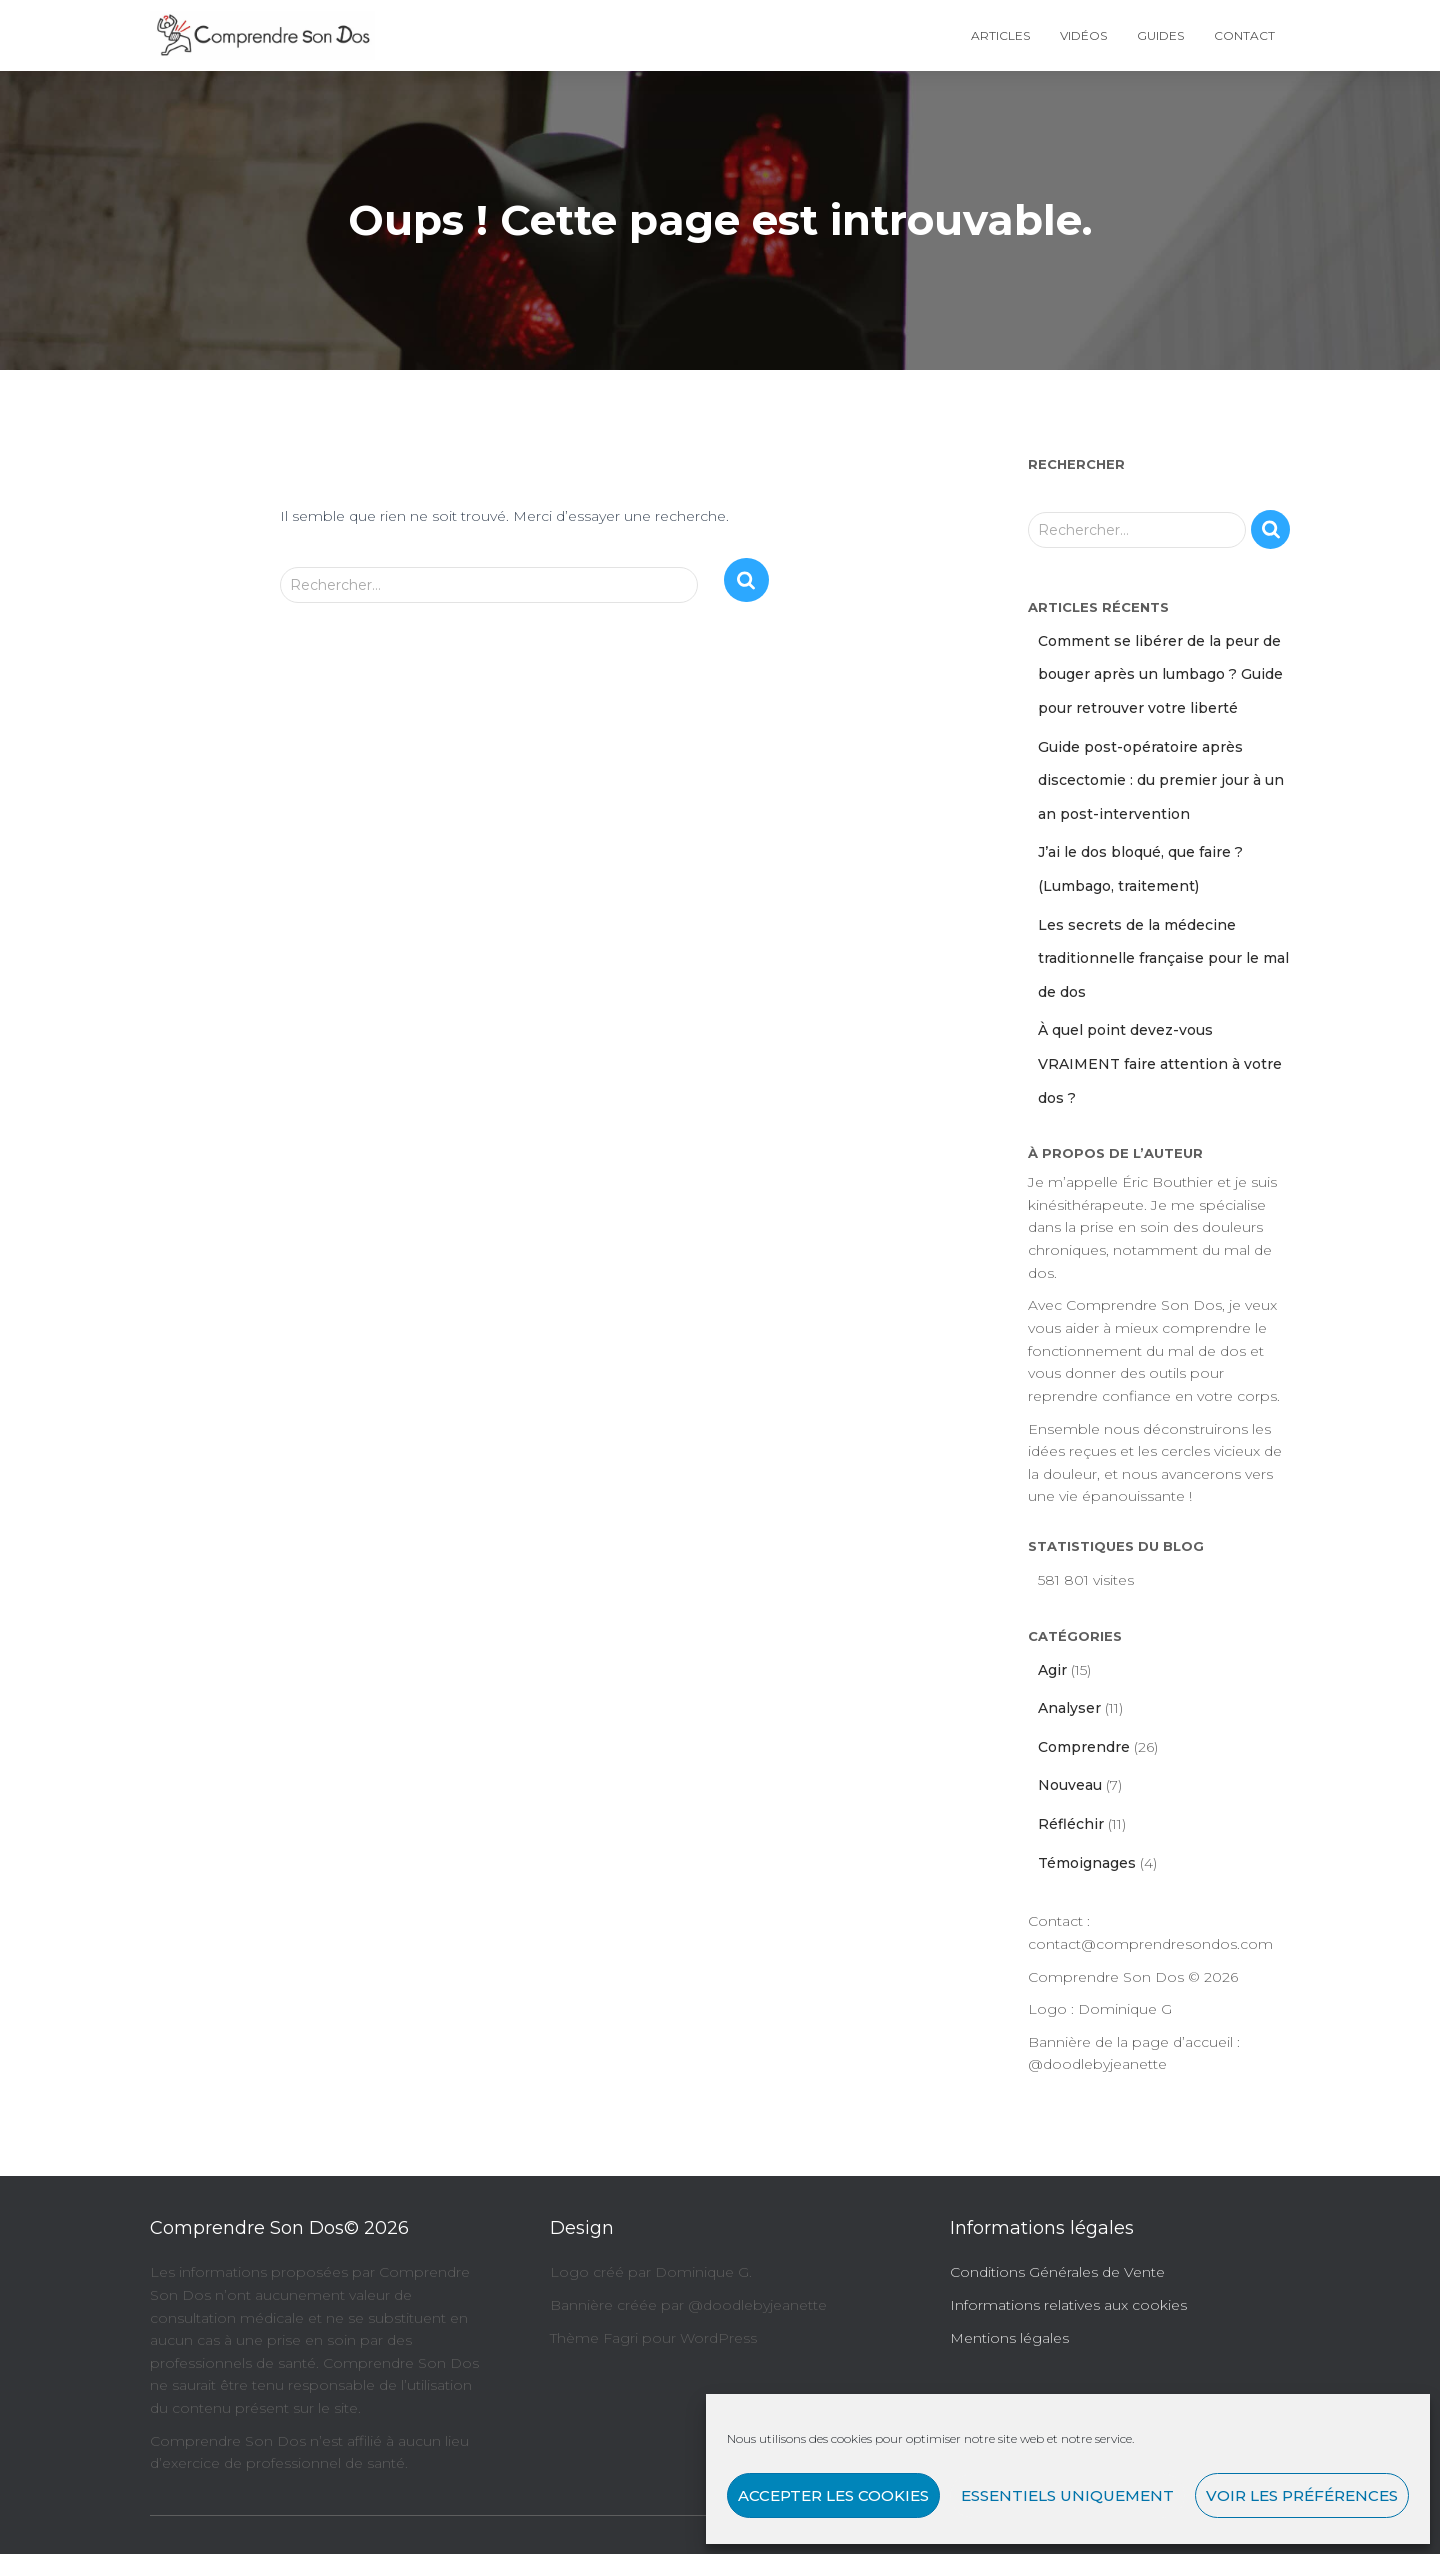  What do you see at coordinates (1067, 2495) in the screenshot?
I see `Essentiels uniquement` at bounding box center [1067, 2495].